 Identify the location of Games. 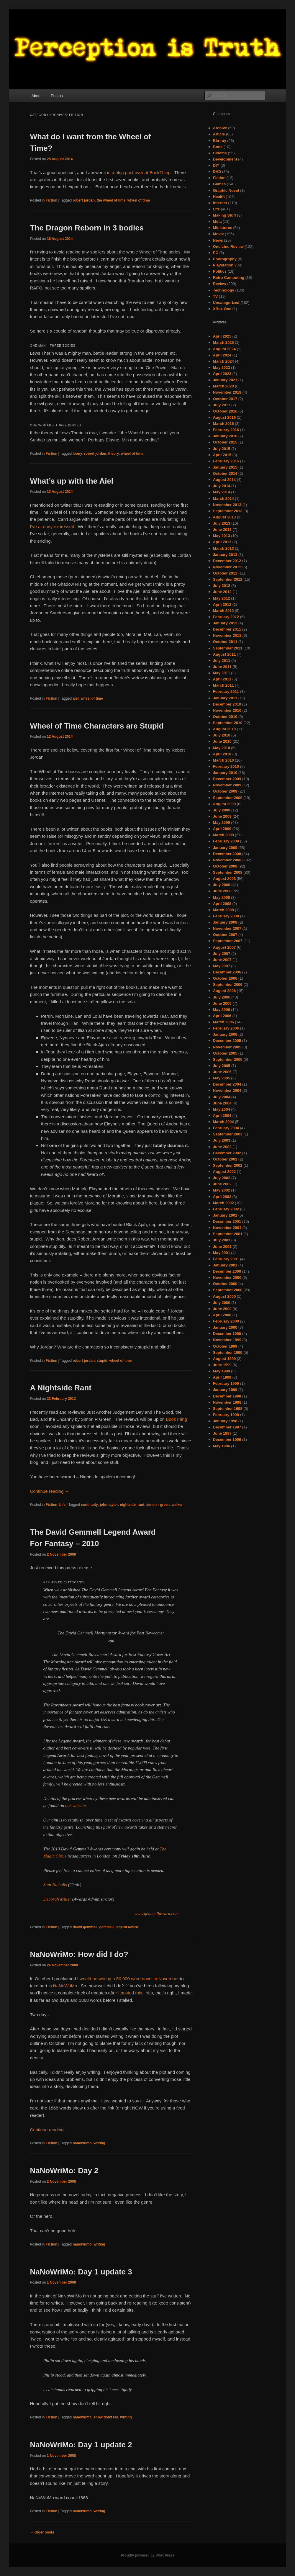
(219, 184).